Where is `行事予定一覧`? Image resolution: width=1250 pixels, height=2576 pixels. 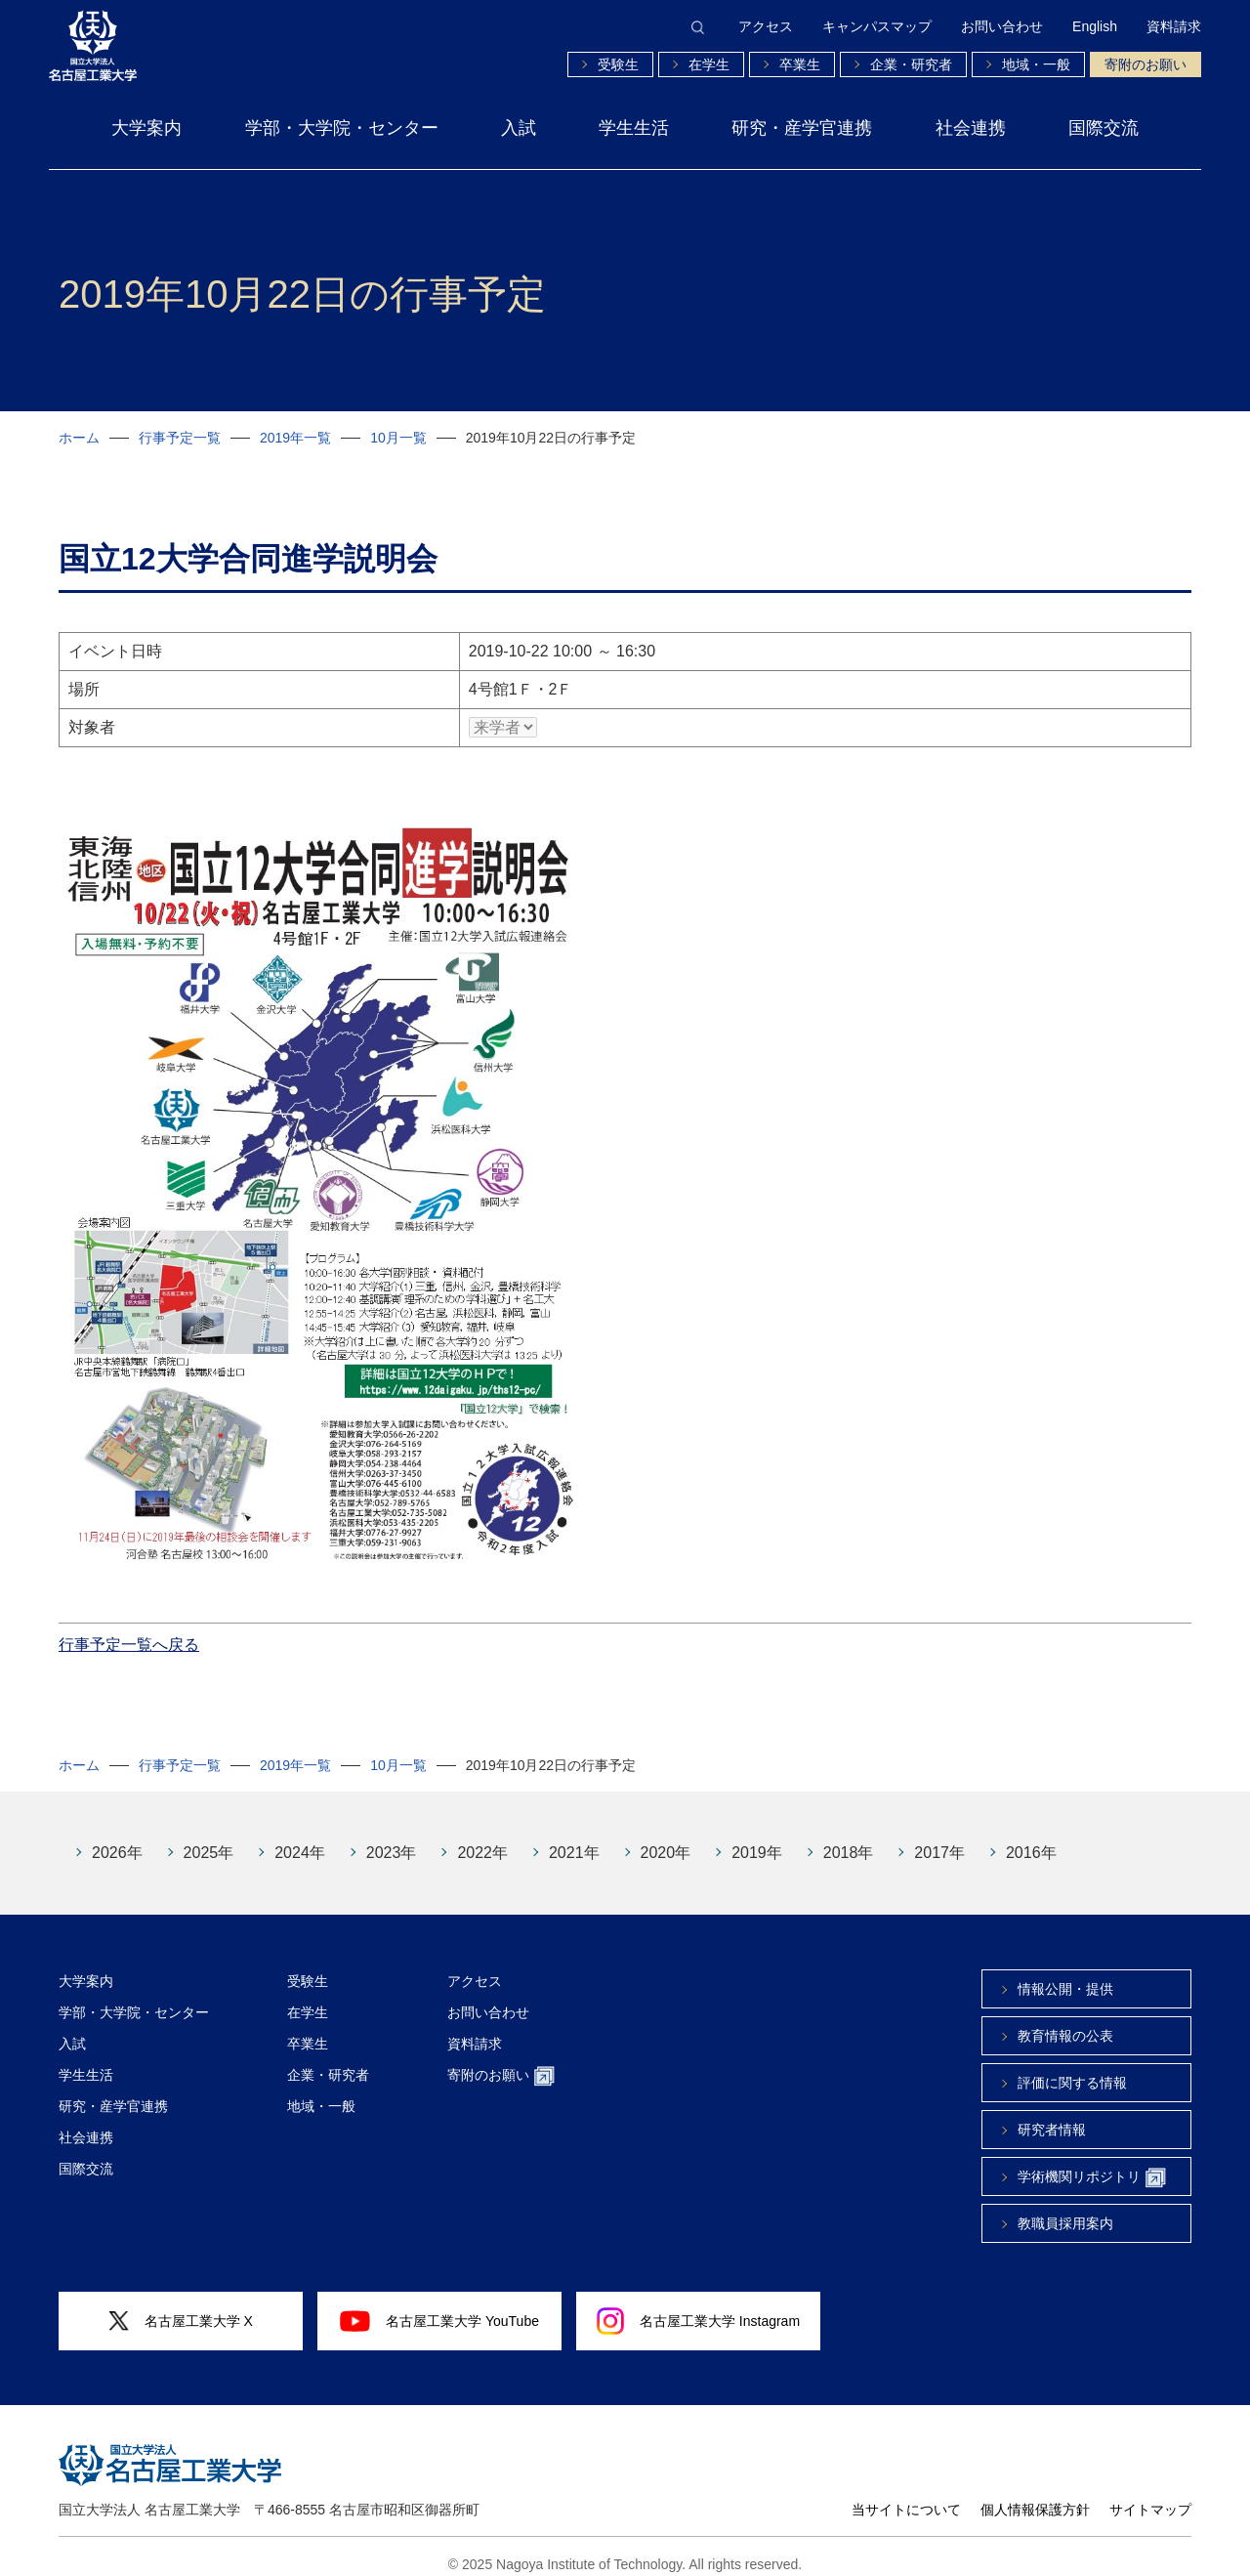
行事予定一覧 is located at coordinates (180, 437).